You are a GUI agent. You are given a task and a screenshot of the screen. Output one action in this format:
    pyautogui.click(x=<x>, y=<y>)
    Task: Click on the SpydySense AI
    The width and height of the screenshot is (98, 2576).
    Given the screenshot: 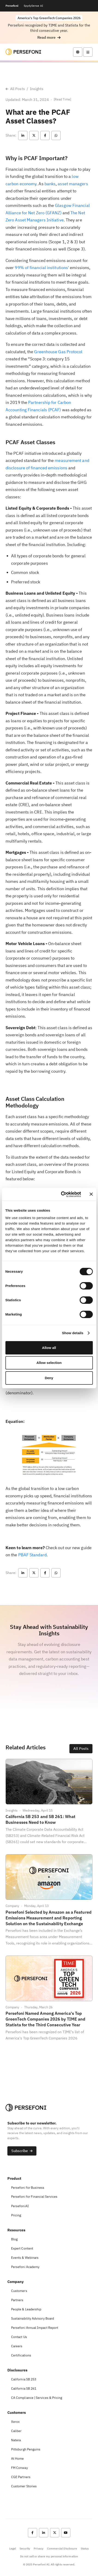 What is the action you would take?
    pyautogui.click(x=33, y=5)
    